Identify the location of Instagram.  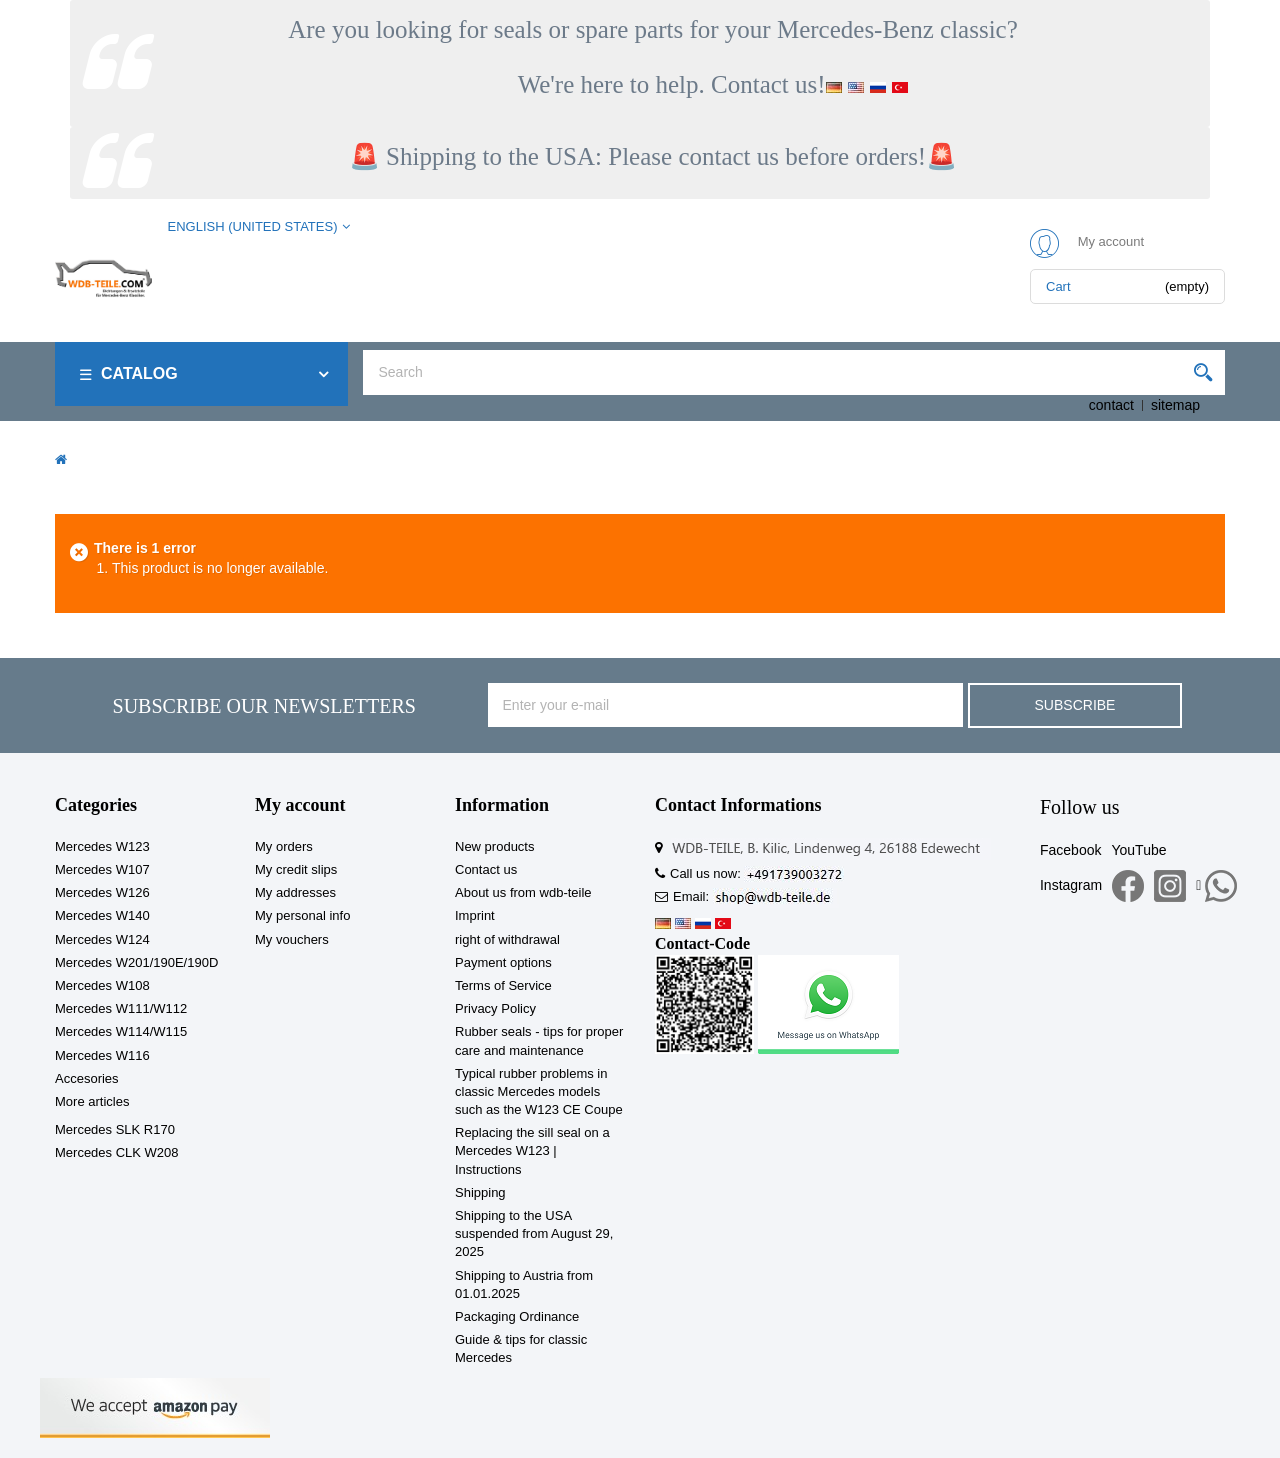
(1071, 885).